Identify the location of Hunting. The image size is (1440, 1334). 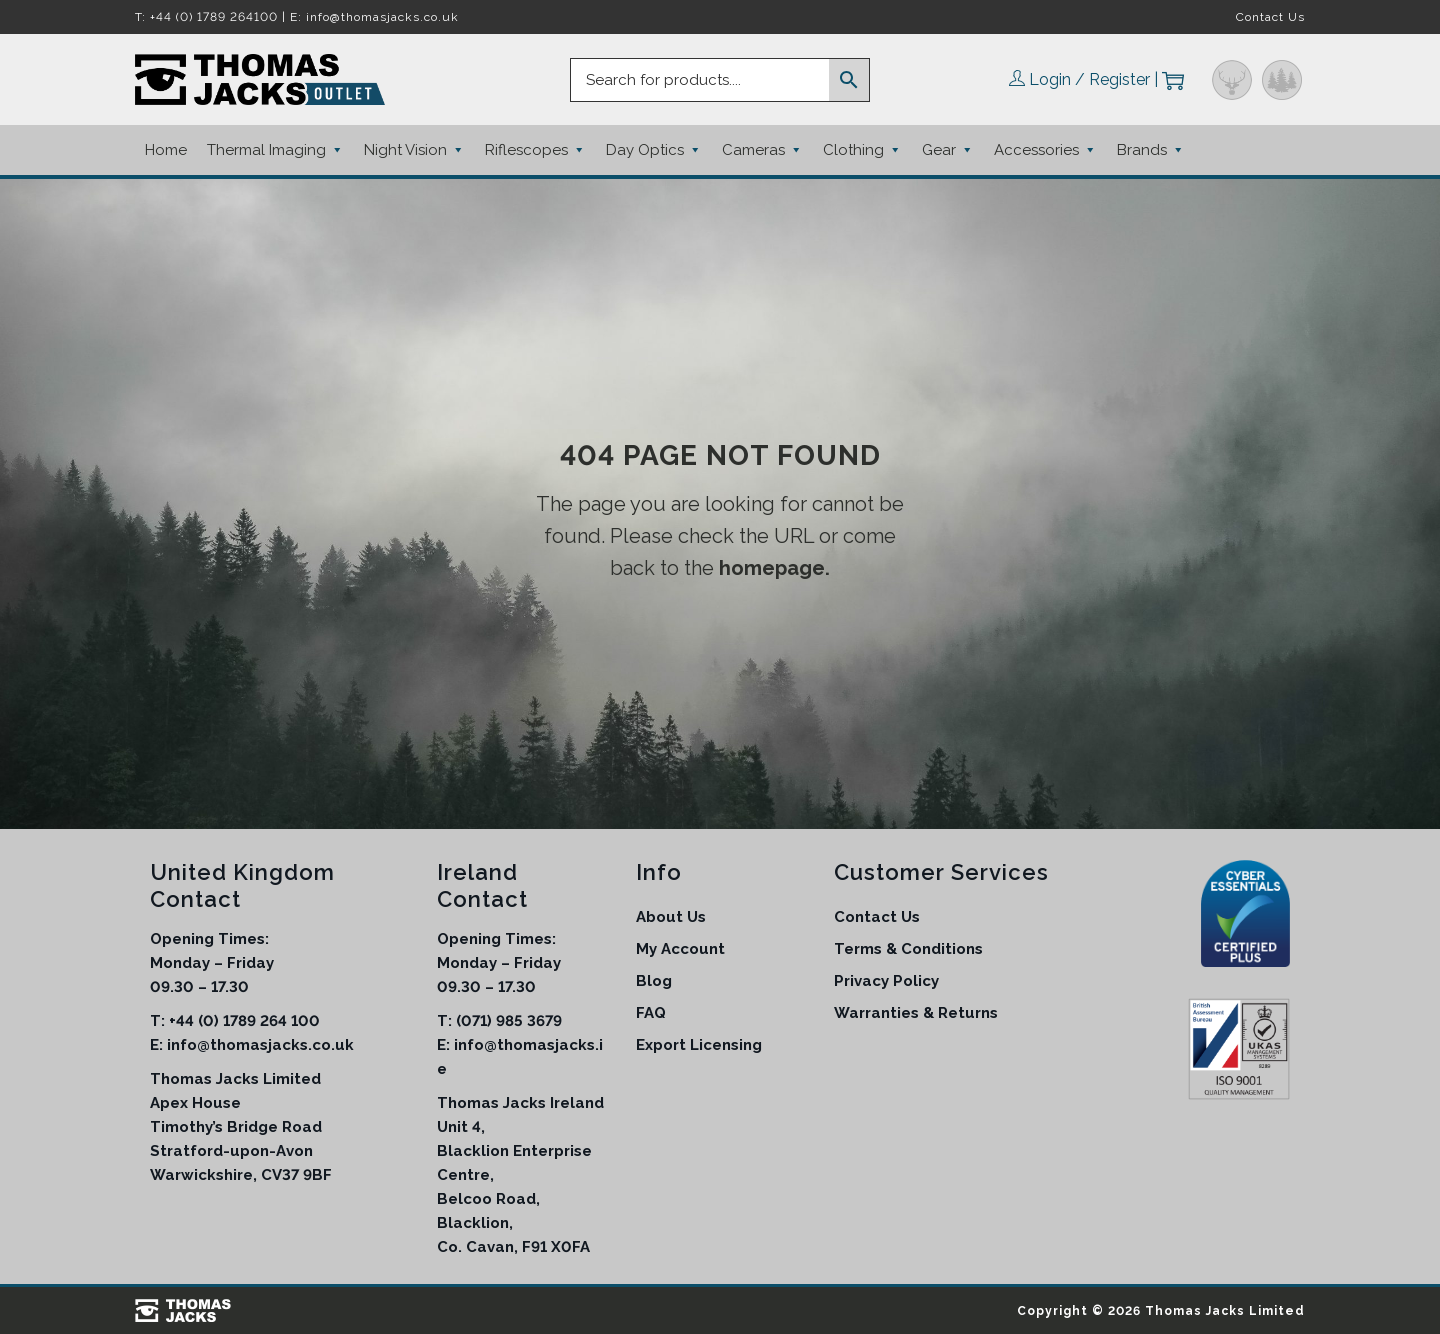
(1232, 80).